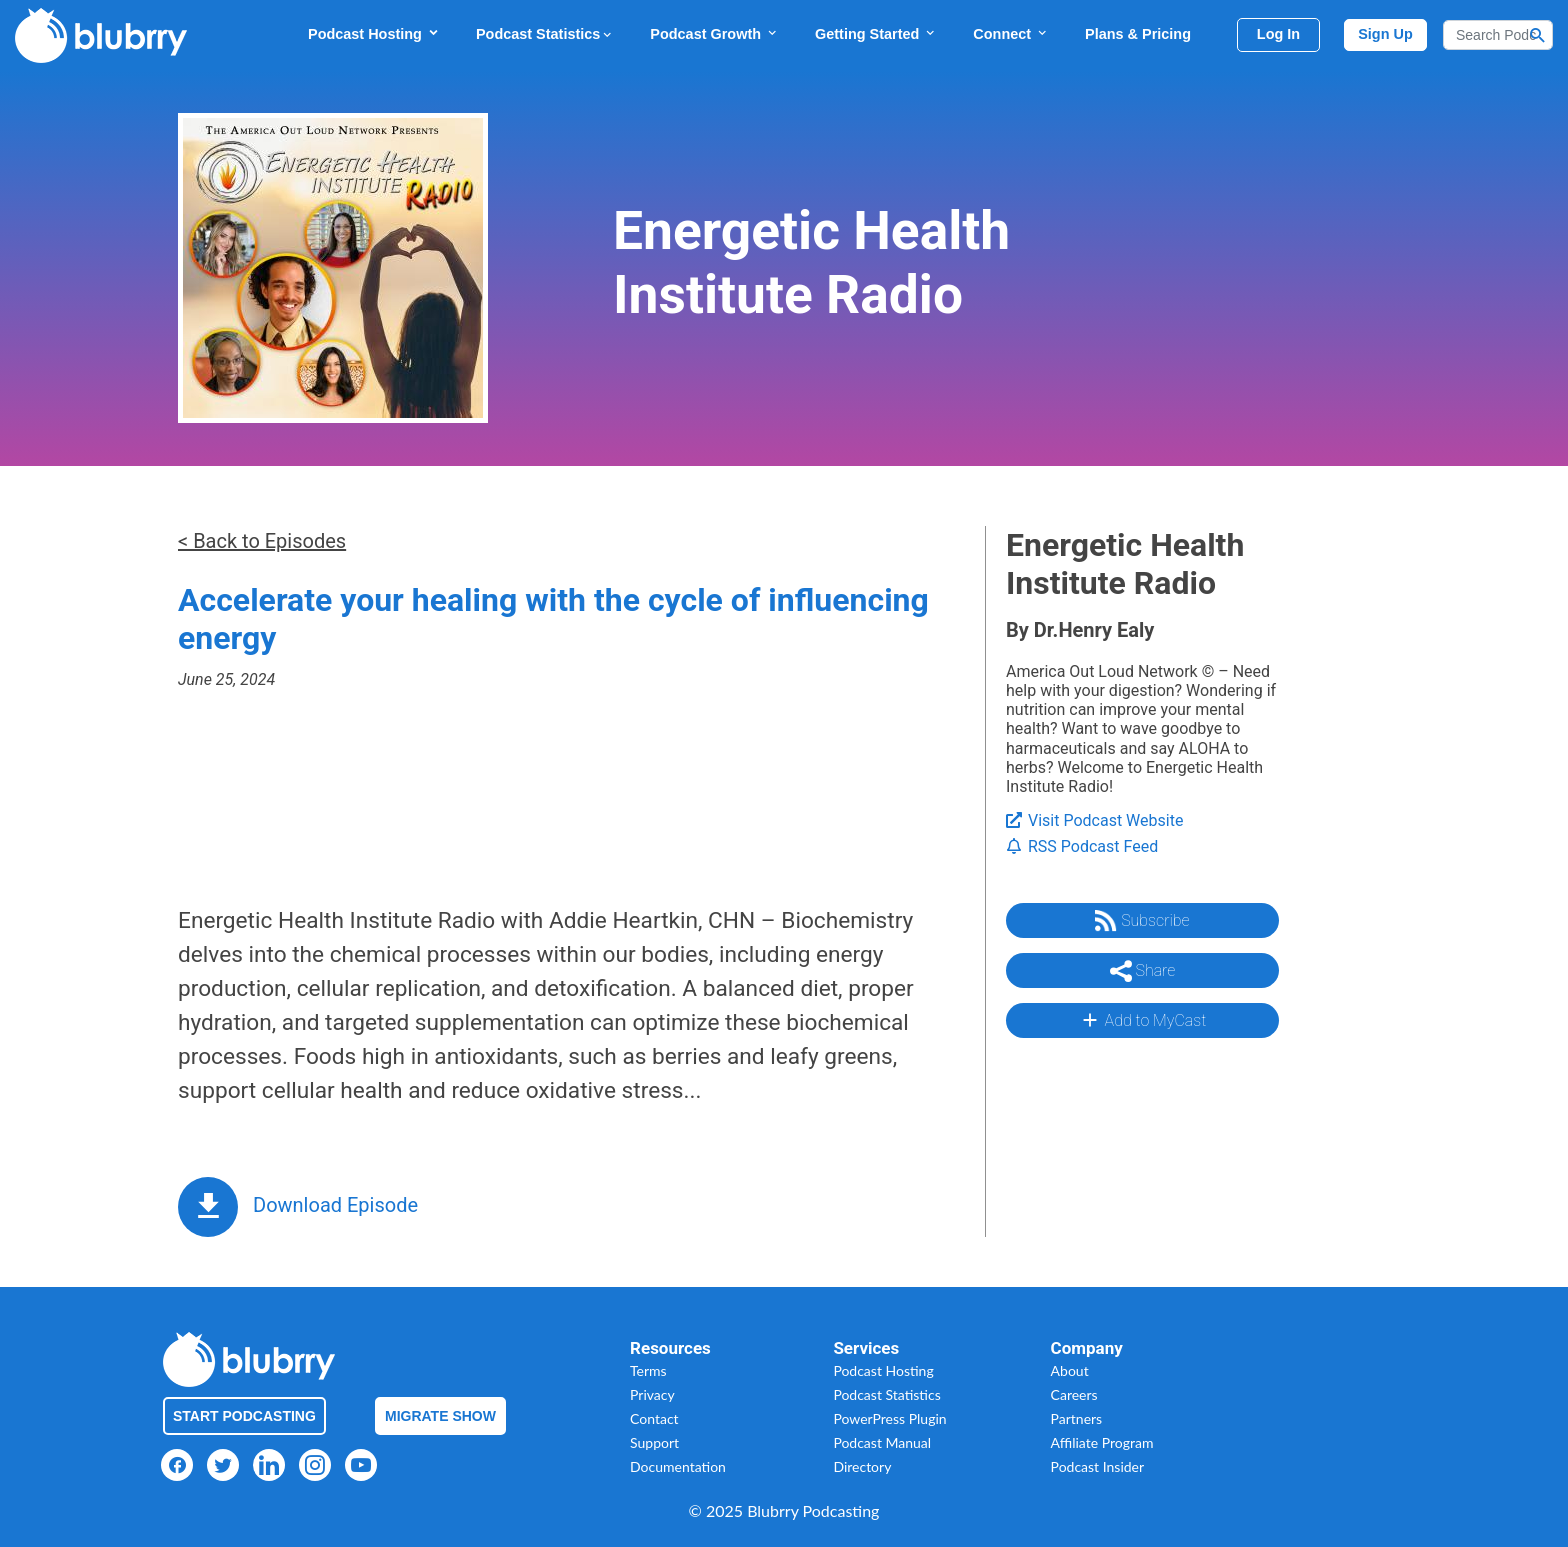 The height and width of the screenshot is (1547, 1568). What do you see at coordinates (1070, 1370) in the screenshot?
I see `About` at bounding box center [1070, 1370].